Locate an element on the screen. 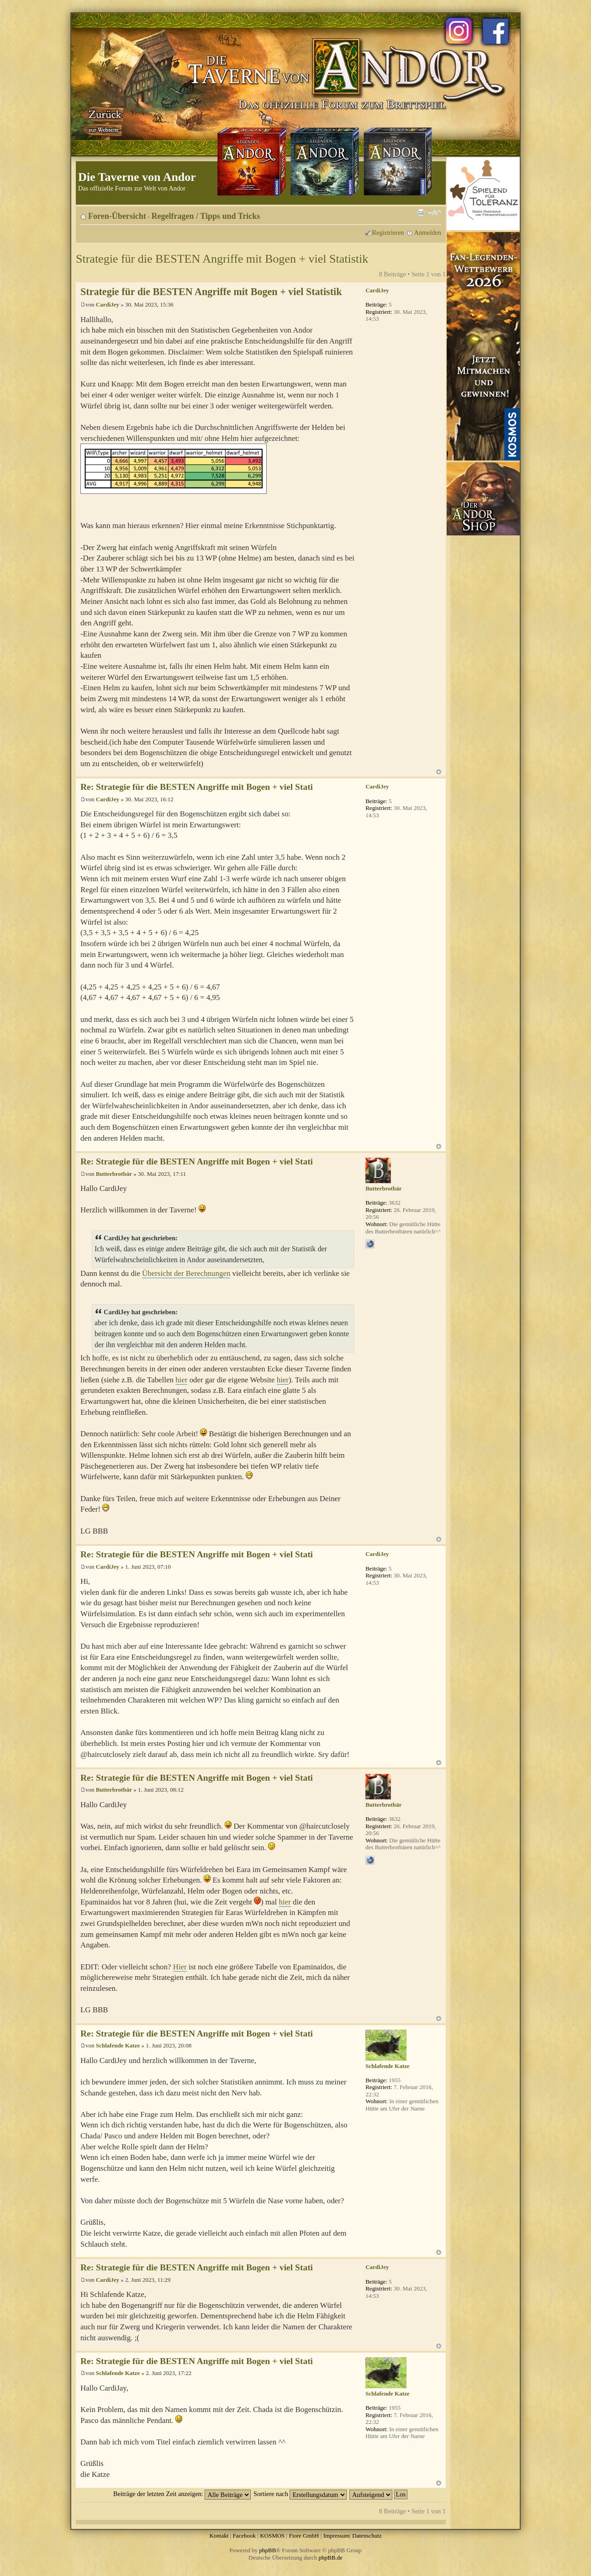 The image size is (591, 2576). Übersicht der Berechnungen is located at coordinates (186, 1273).